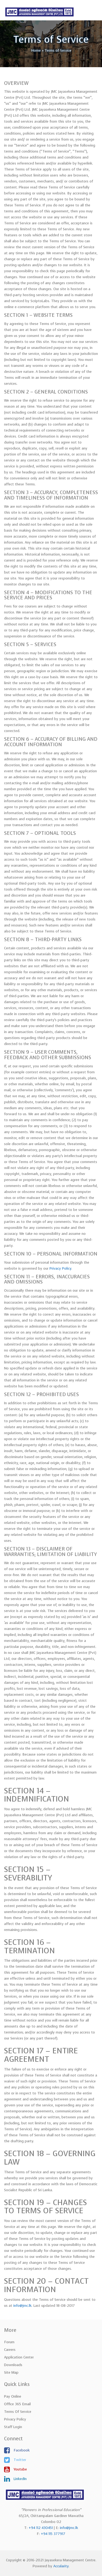 This screenshot has width=102, height=2576. I want to click on +94 115 377917, so click(53, 2533).